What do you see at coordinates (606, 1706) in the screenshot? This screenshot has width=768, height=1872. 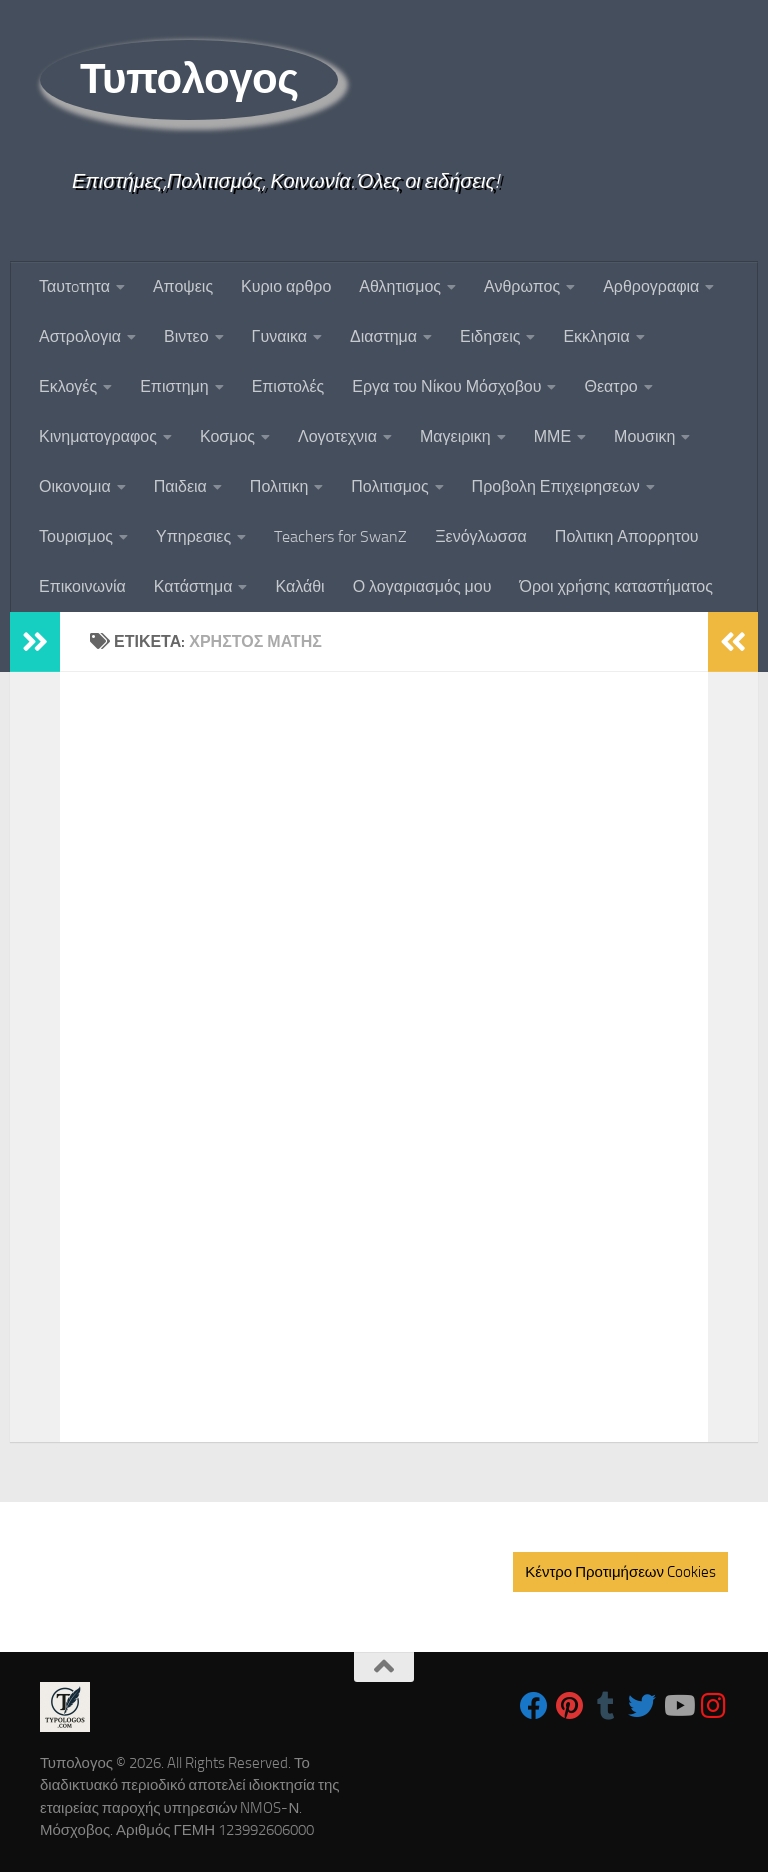 I see `[Follow us on Tumblr]` at bounding box center [606, 1706].